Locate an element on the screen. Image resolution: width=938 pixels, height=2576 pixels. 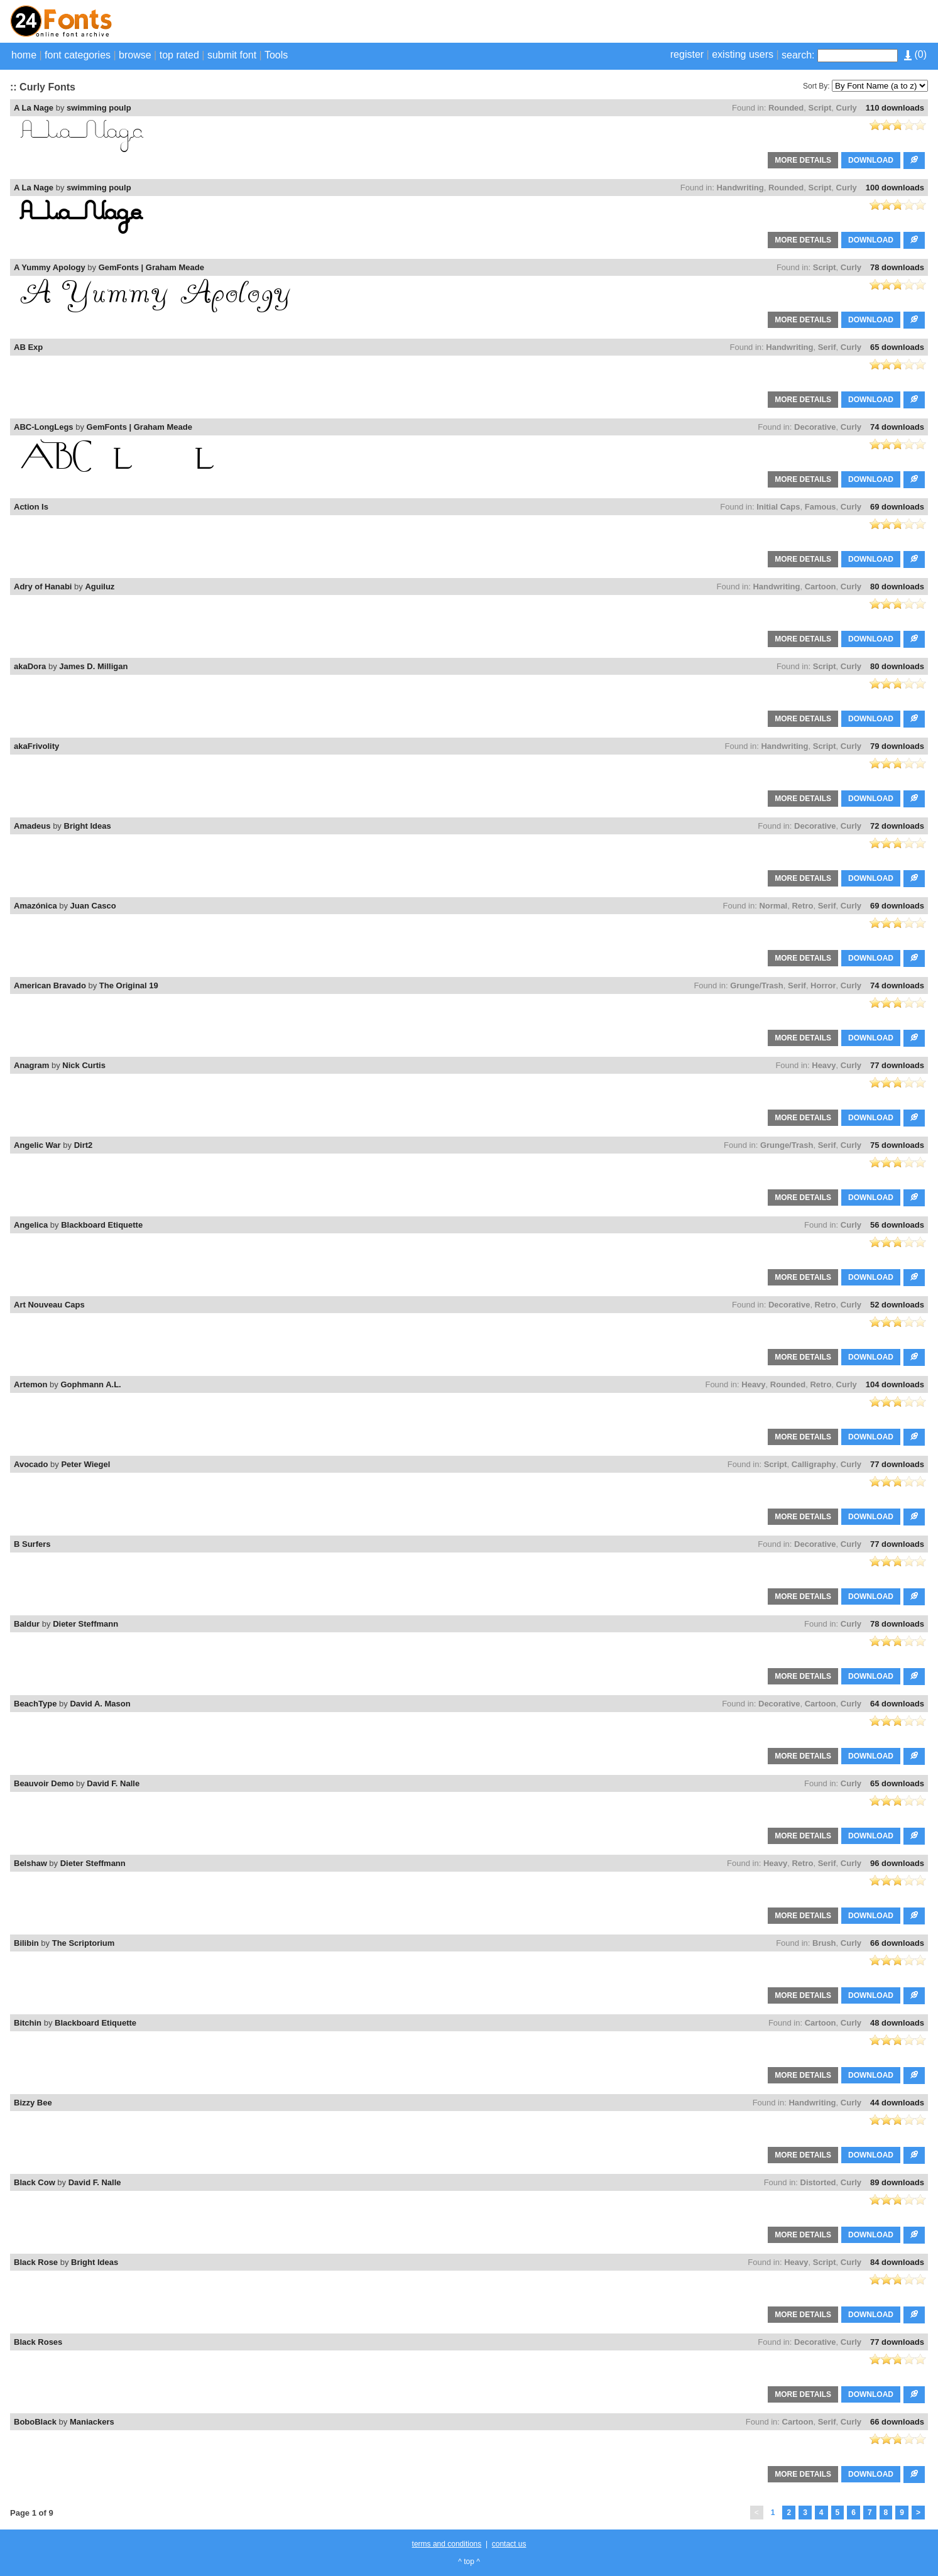
Angelica is located at coordinates (31, 1225).